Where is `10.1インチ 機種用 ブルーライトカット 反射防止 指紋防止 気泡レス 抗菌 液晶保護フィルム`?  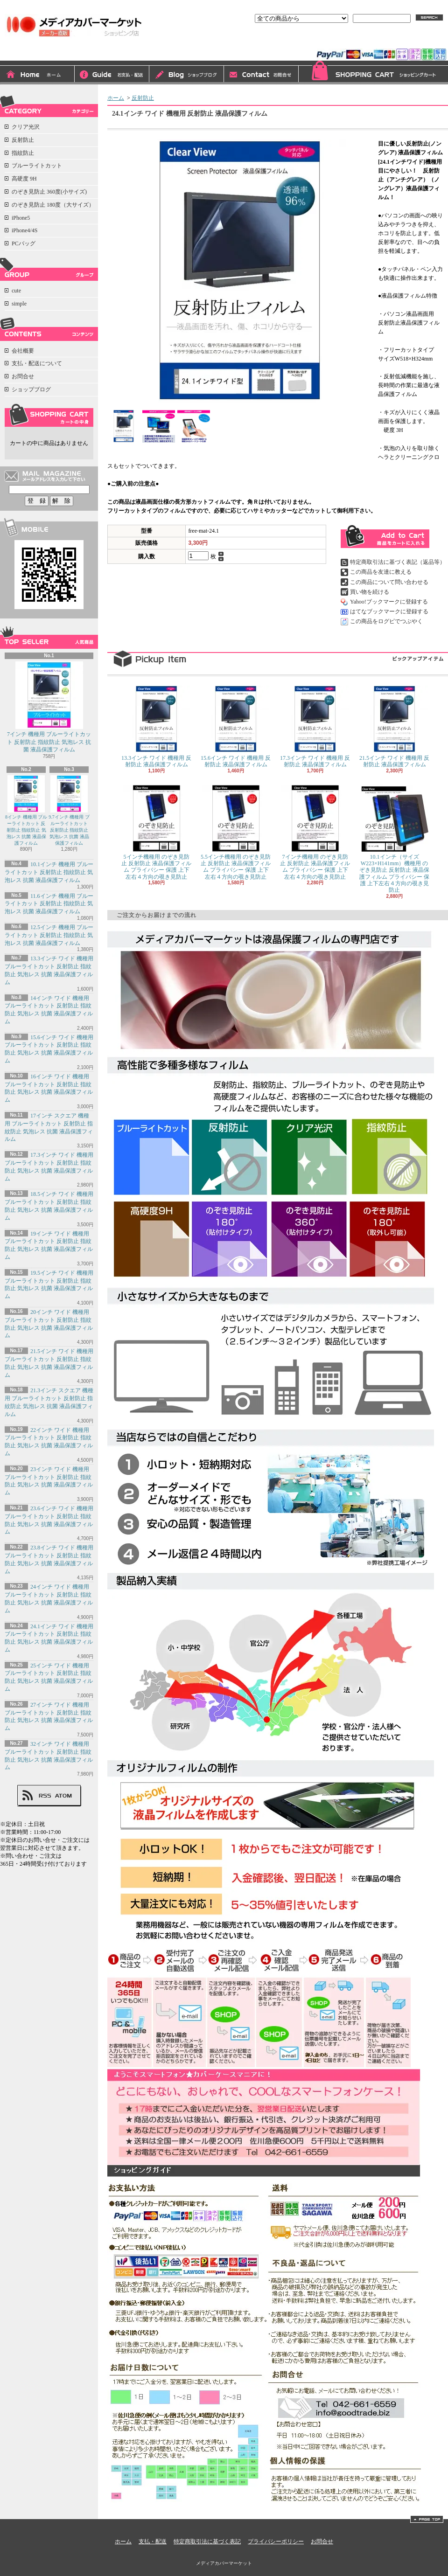
10.1インチ 機種用 ブルーライトカット 反射防止 指紋防止 気泡レス 抗菌 液晶保護フィルム is located at coordinates (49, 872).